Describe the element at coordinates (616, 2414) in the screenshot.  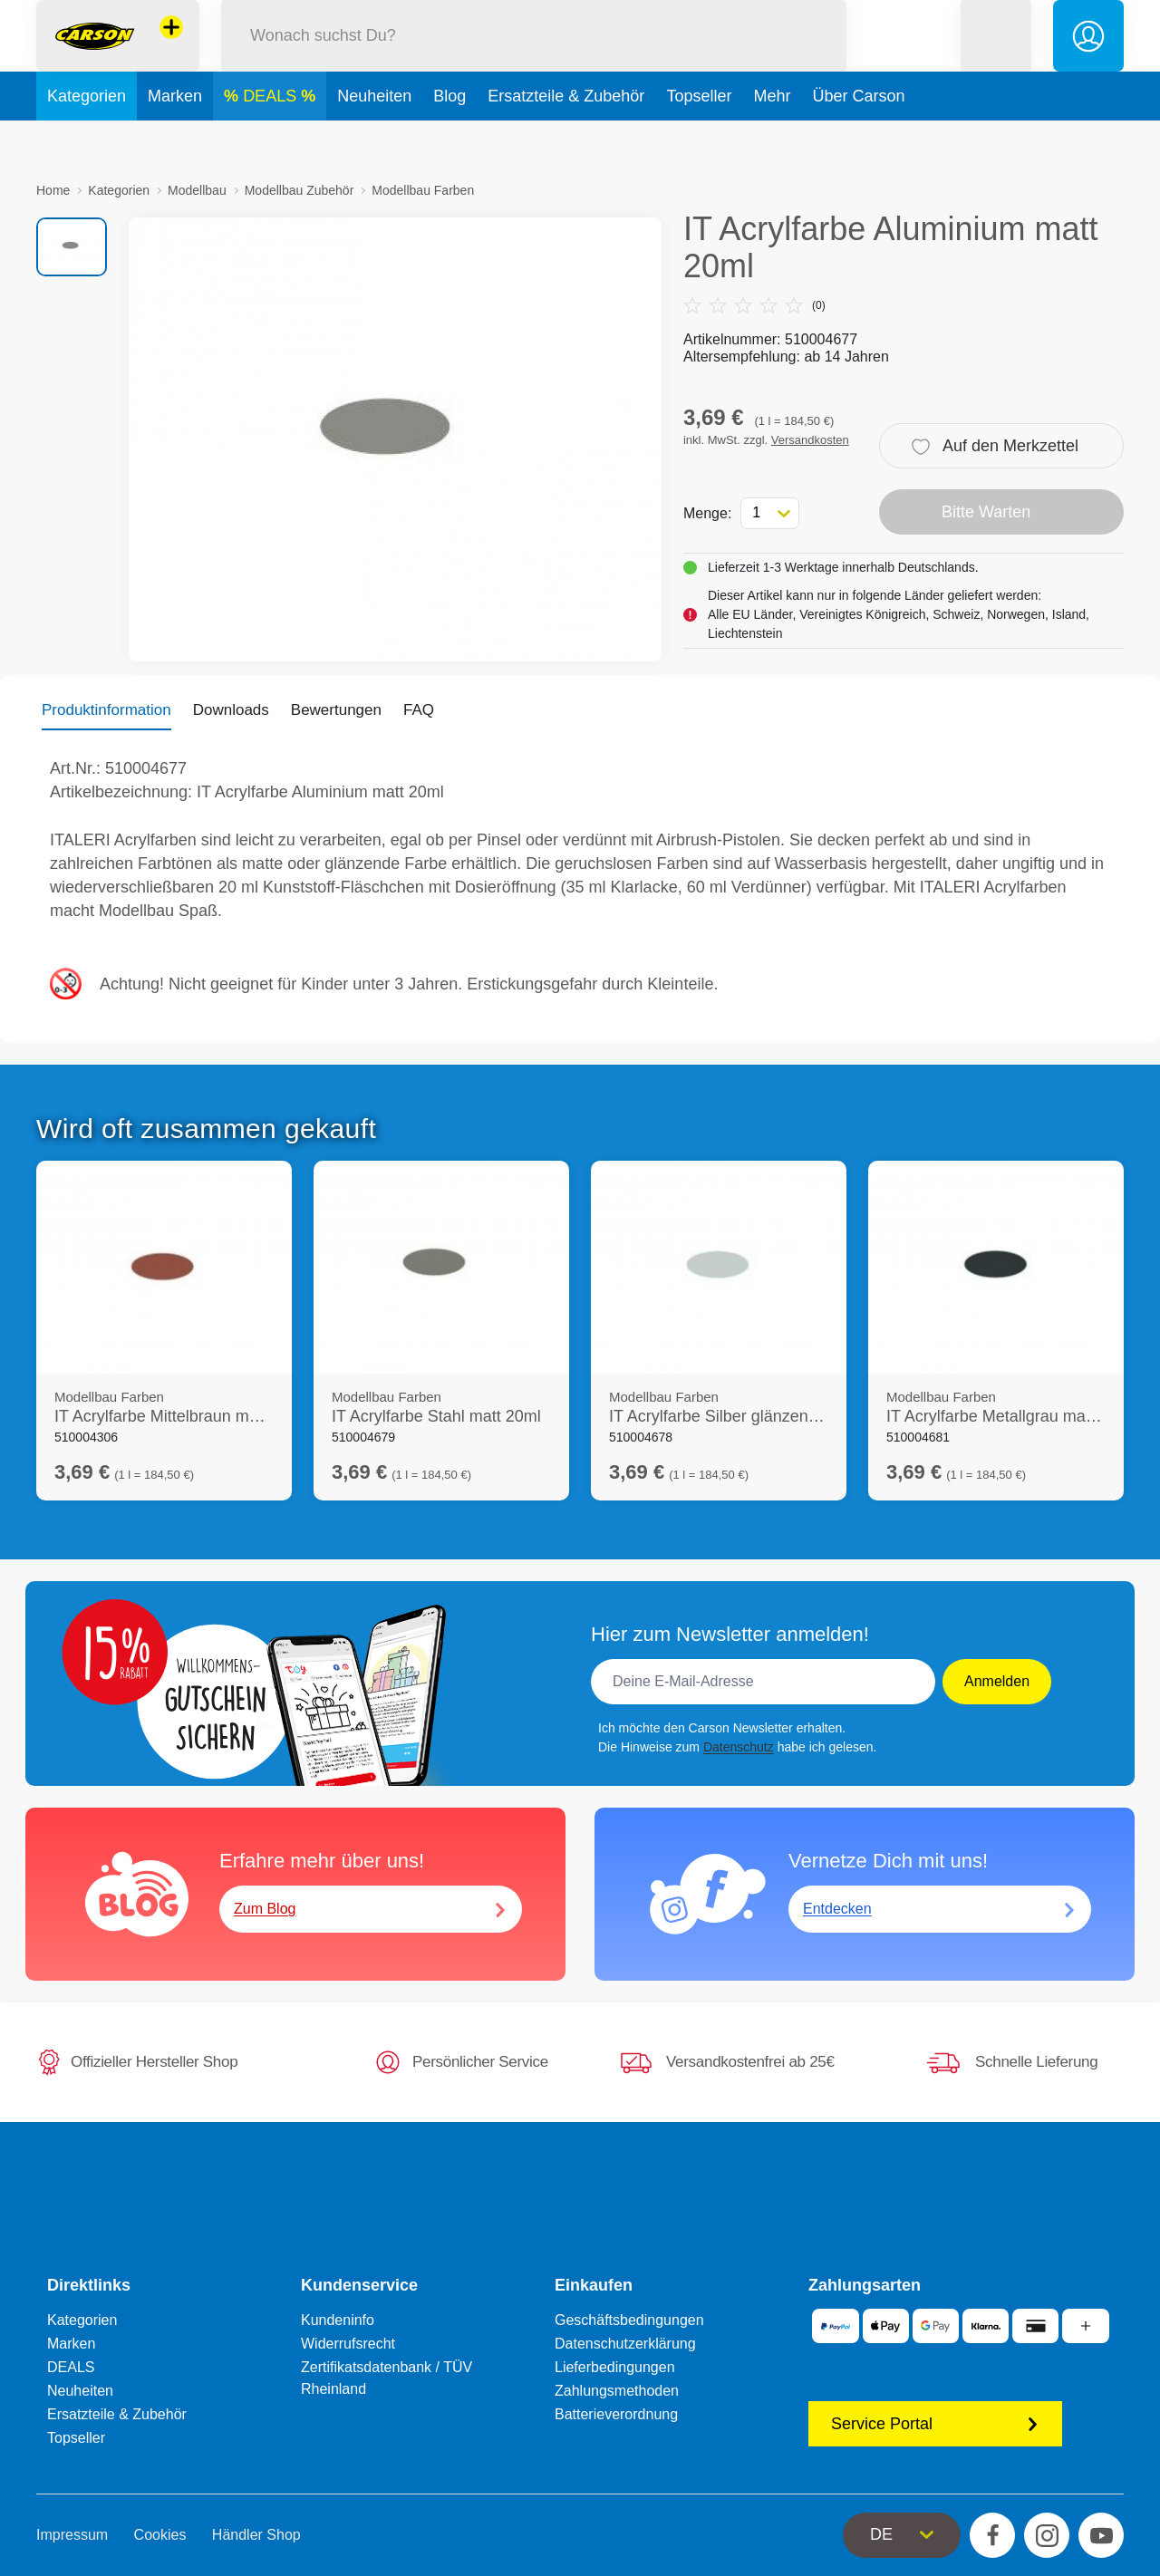
I see `Batterieverordnung` at that location.